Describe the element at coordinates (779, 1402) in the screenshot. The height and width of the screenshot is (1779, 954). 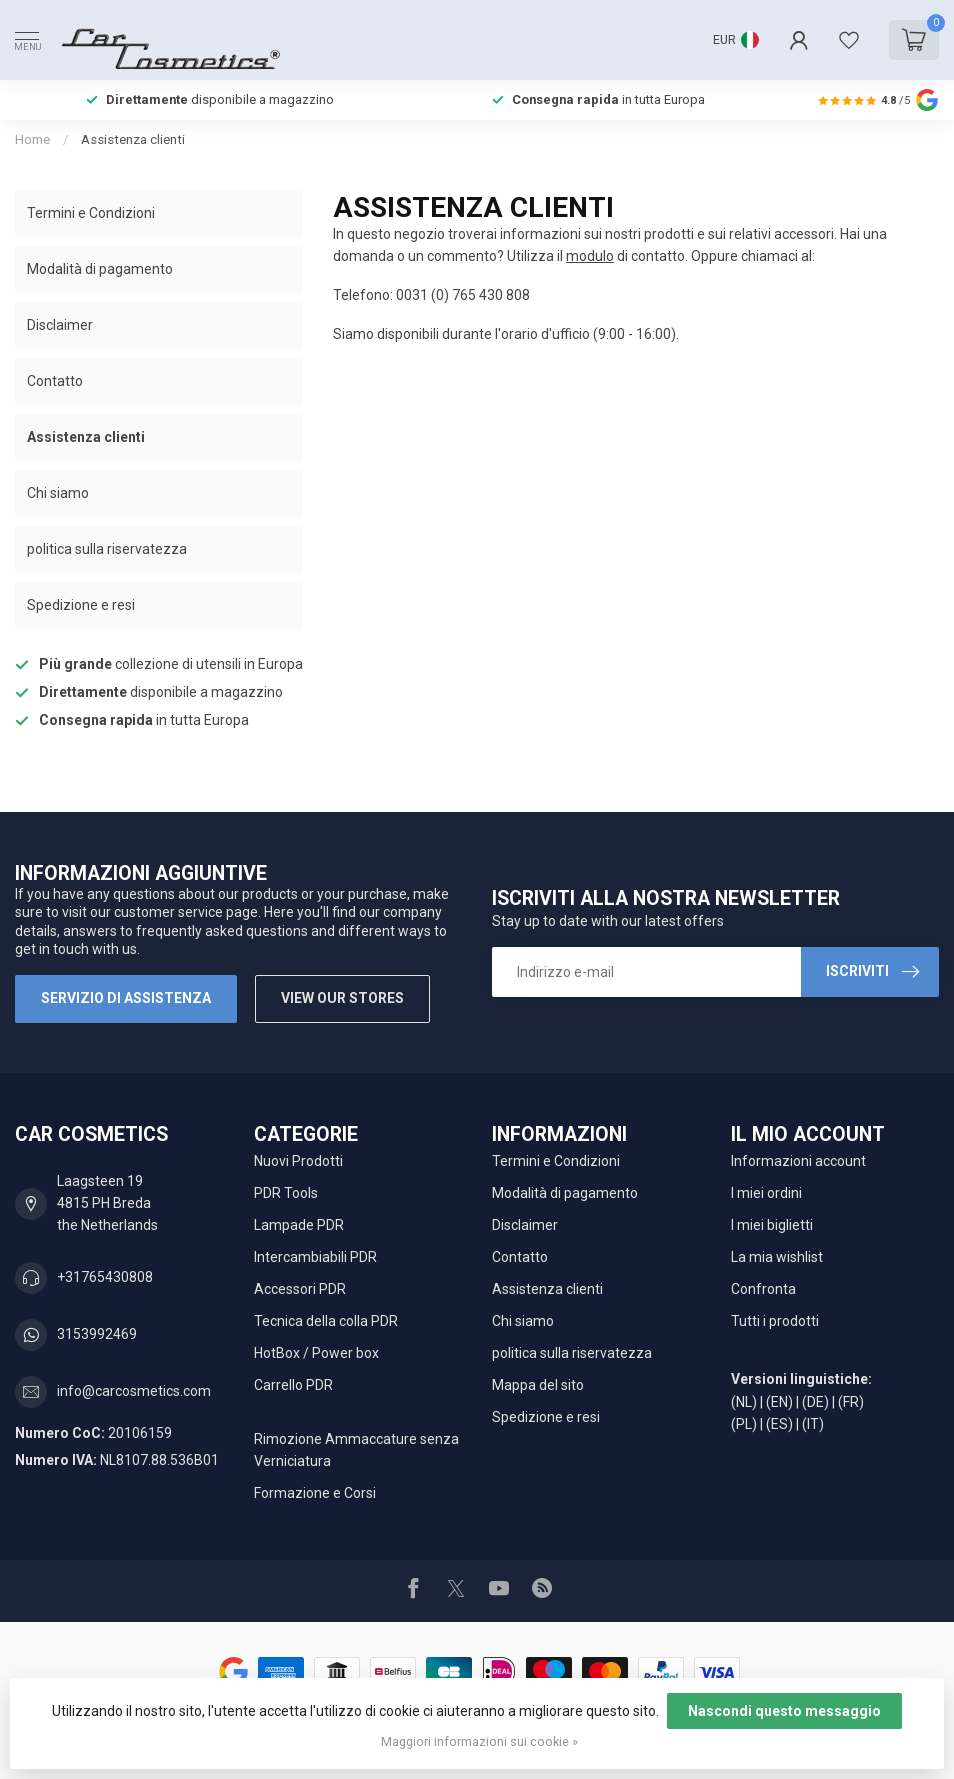
I see `(EN)` at that location.